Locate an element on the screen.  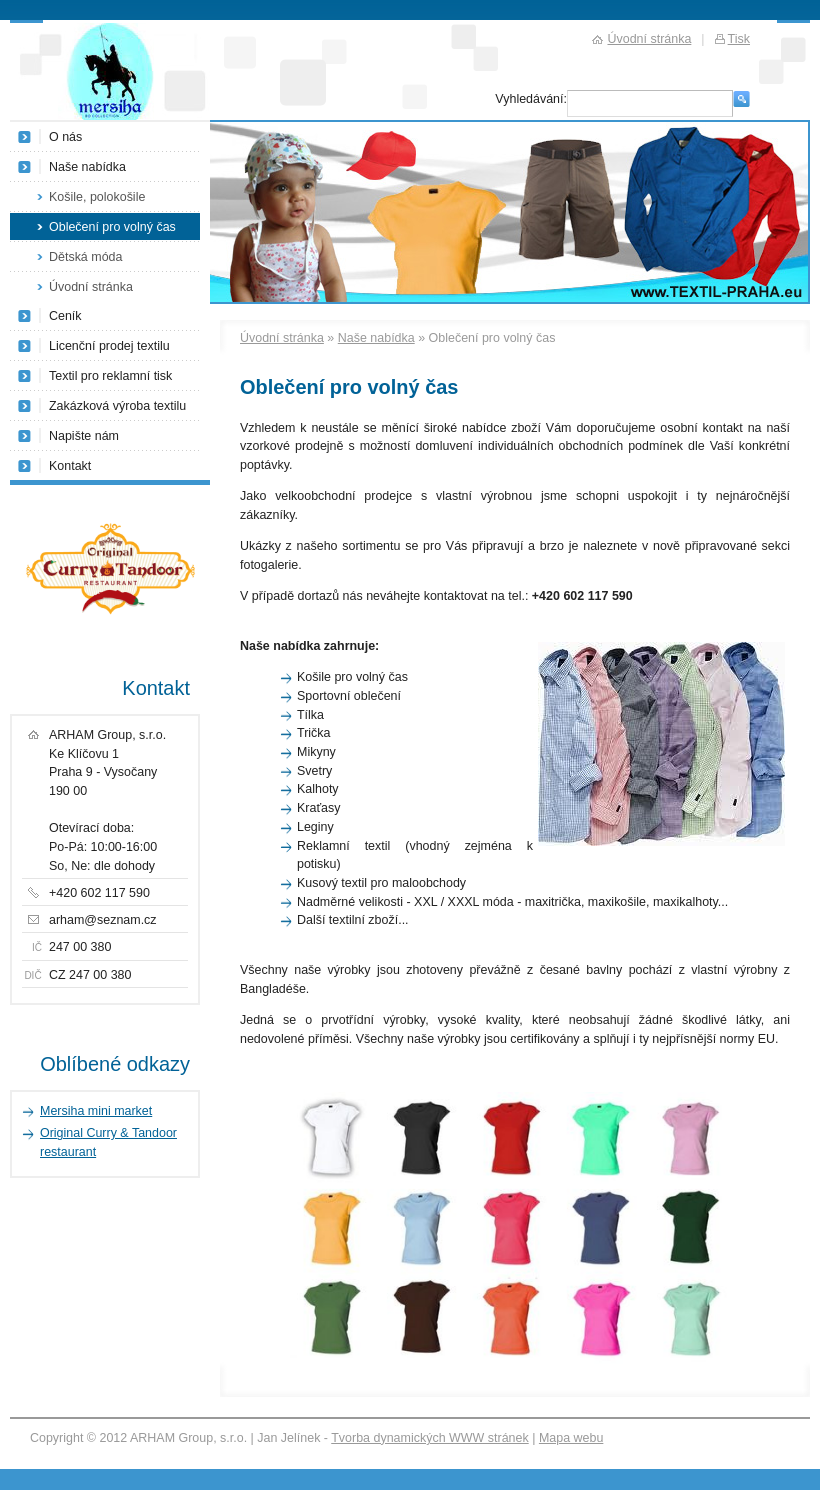
Oblečení pro volný čas is located at coordinates (112, 227).